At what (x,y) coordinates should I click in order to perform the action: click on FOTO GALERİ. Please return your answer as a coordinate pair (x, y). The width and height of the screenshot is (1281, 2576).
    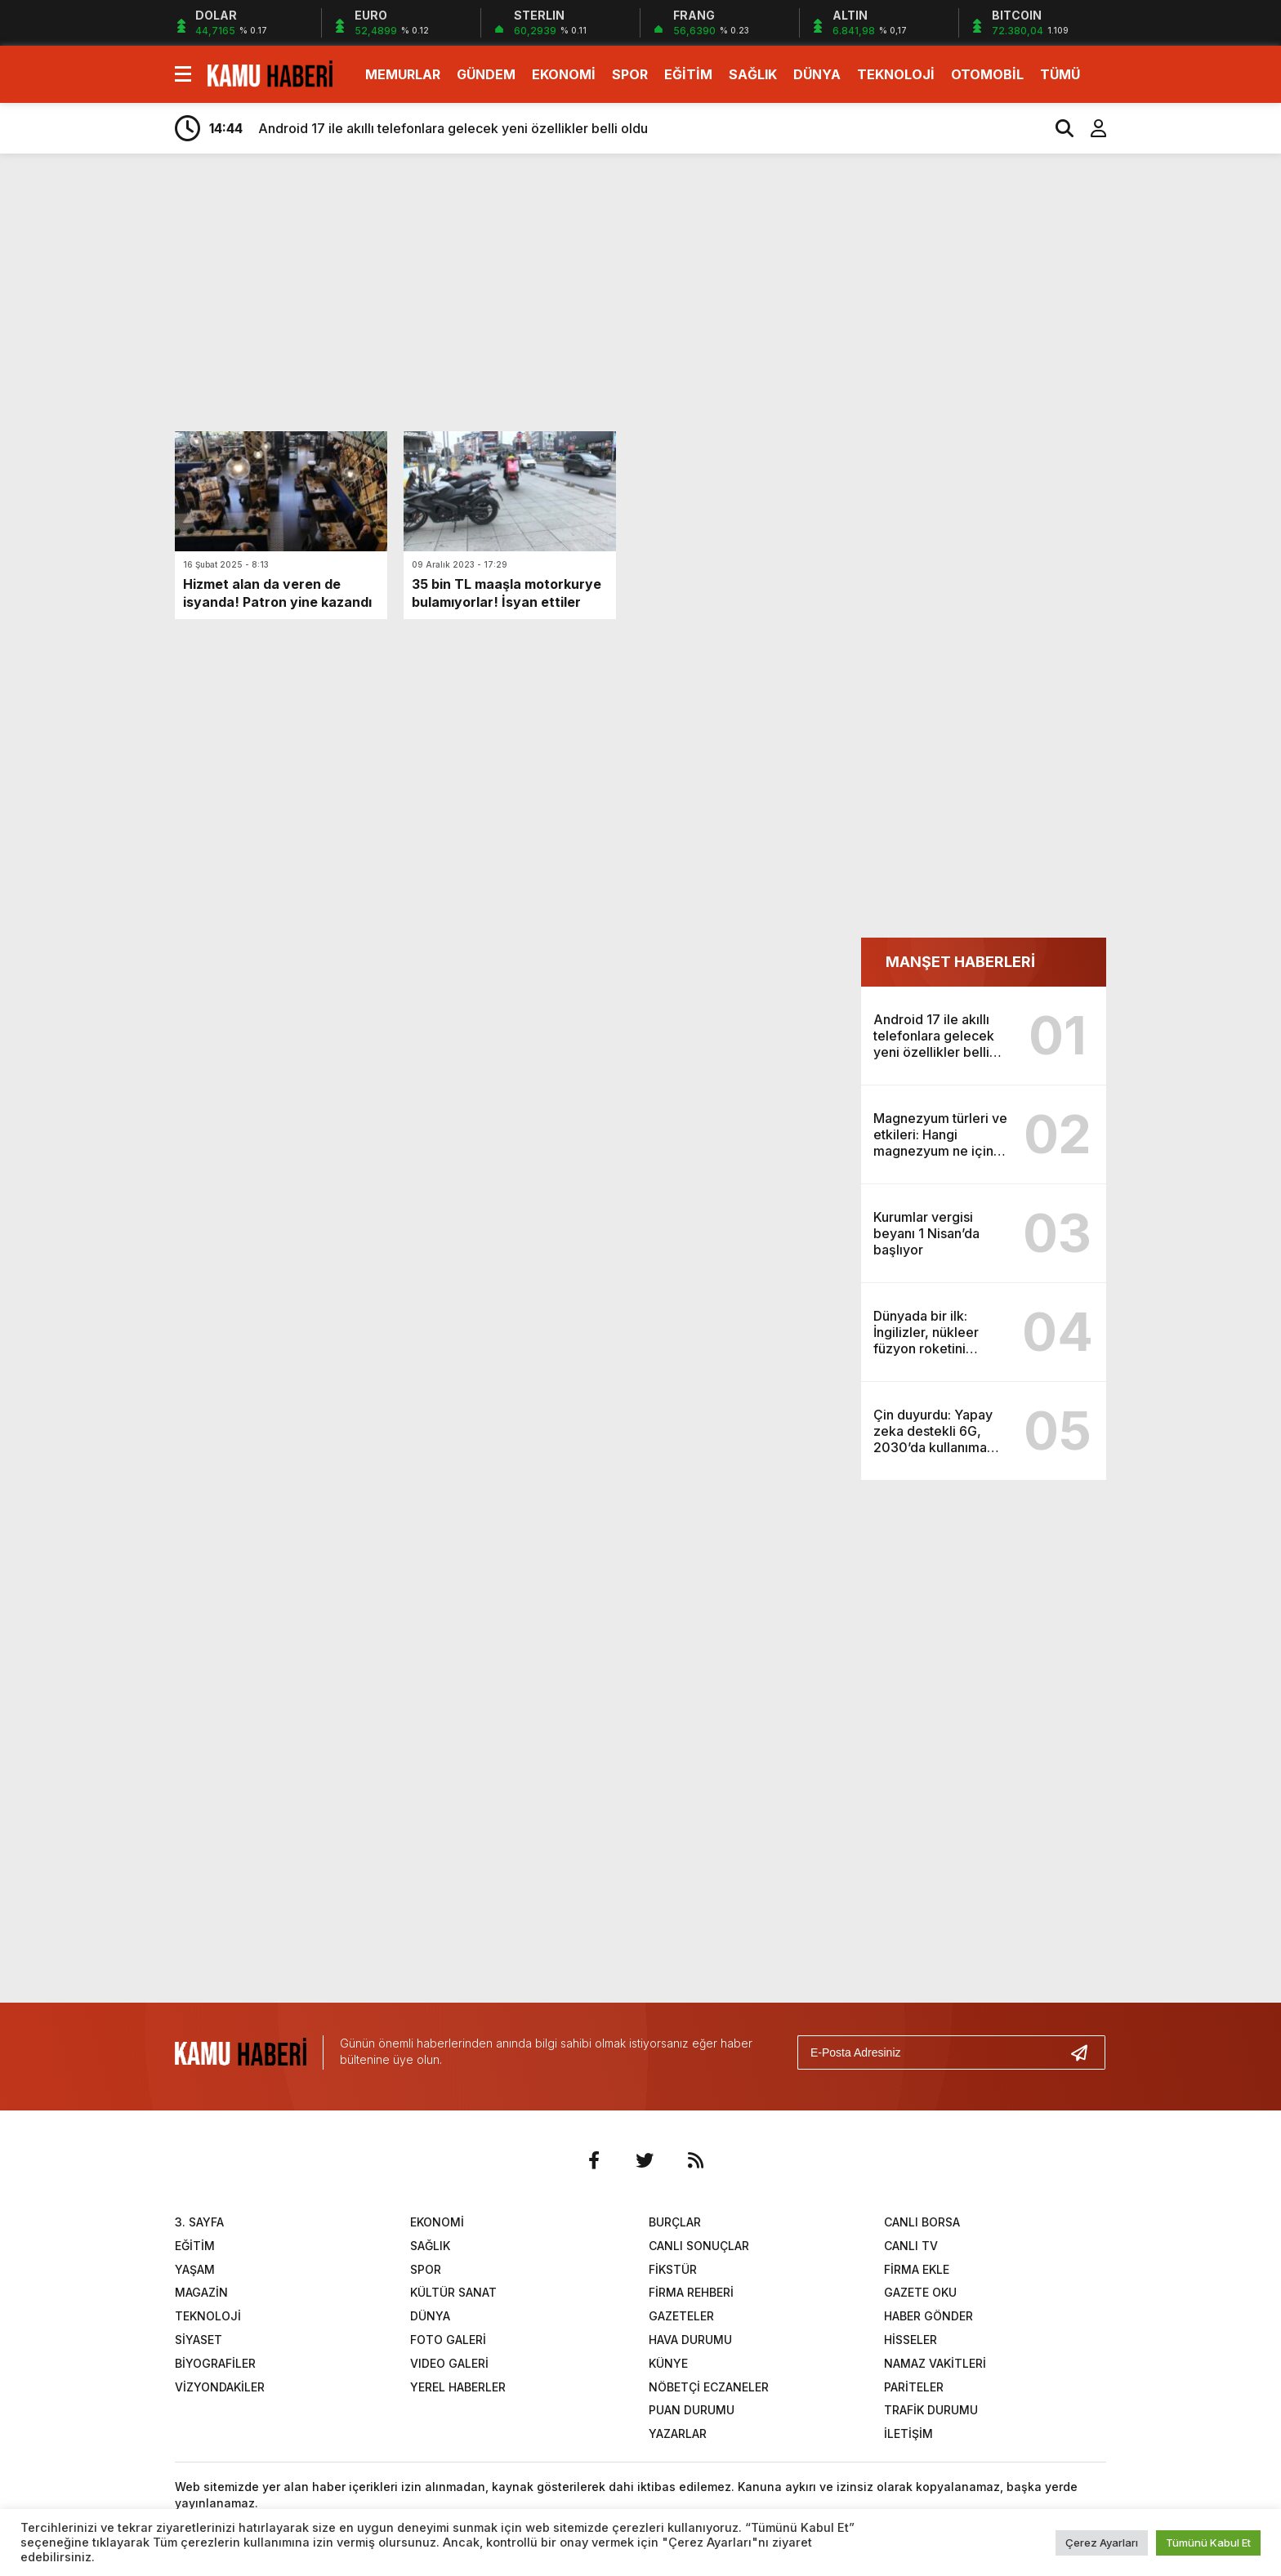
    Looking at the image, I should click on (448, 2339).